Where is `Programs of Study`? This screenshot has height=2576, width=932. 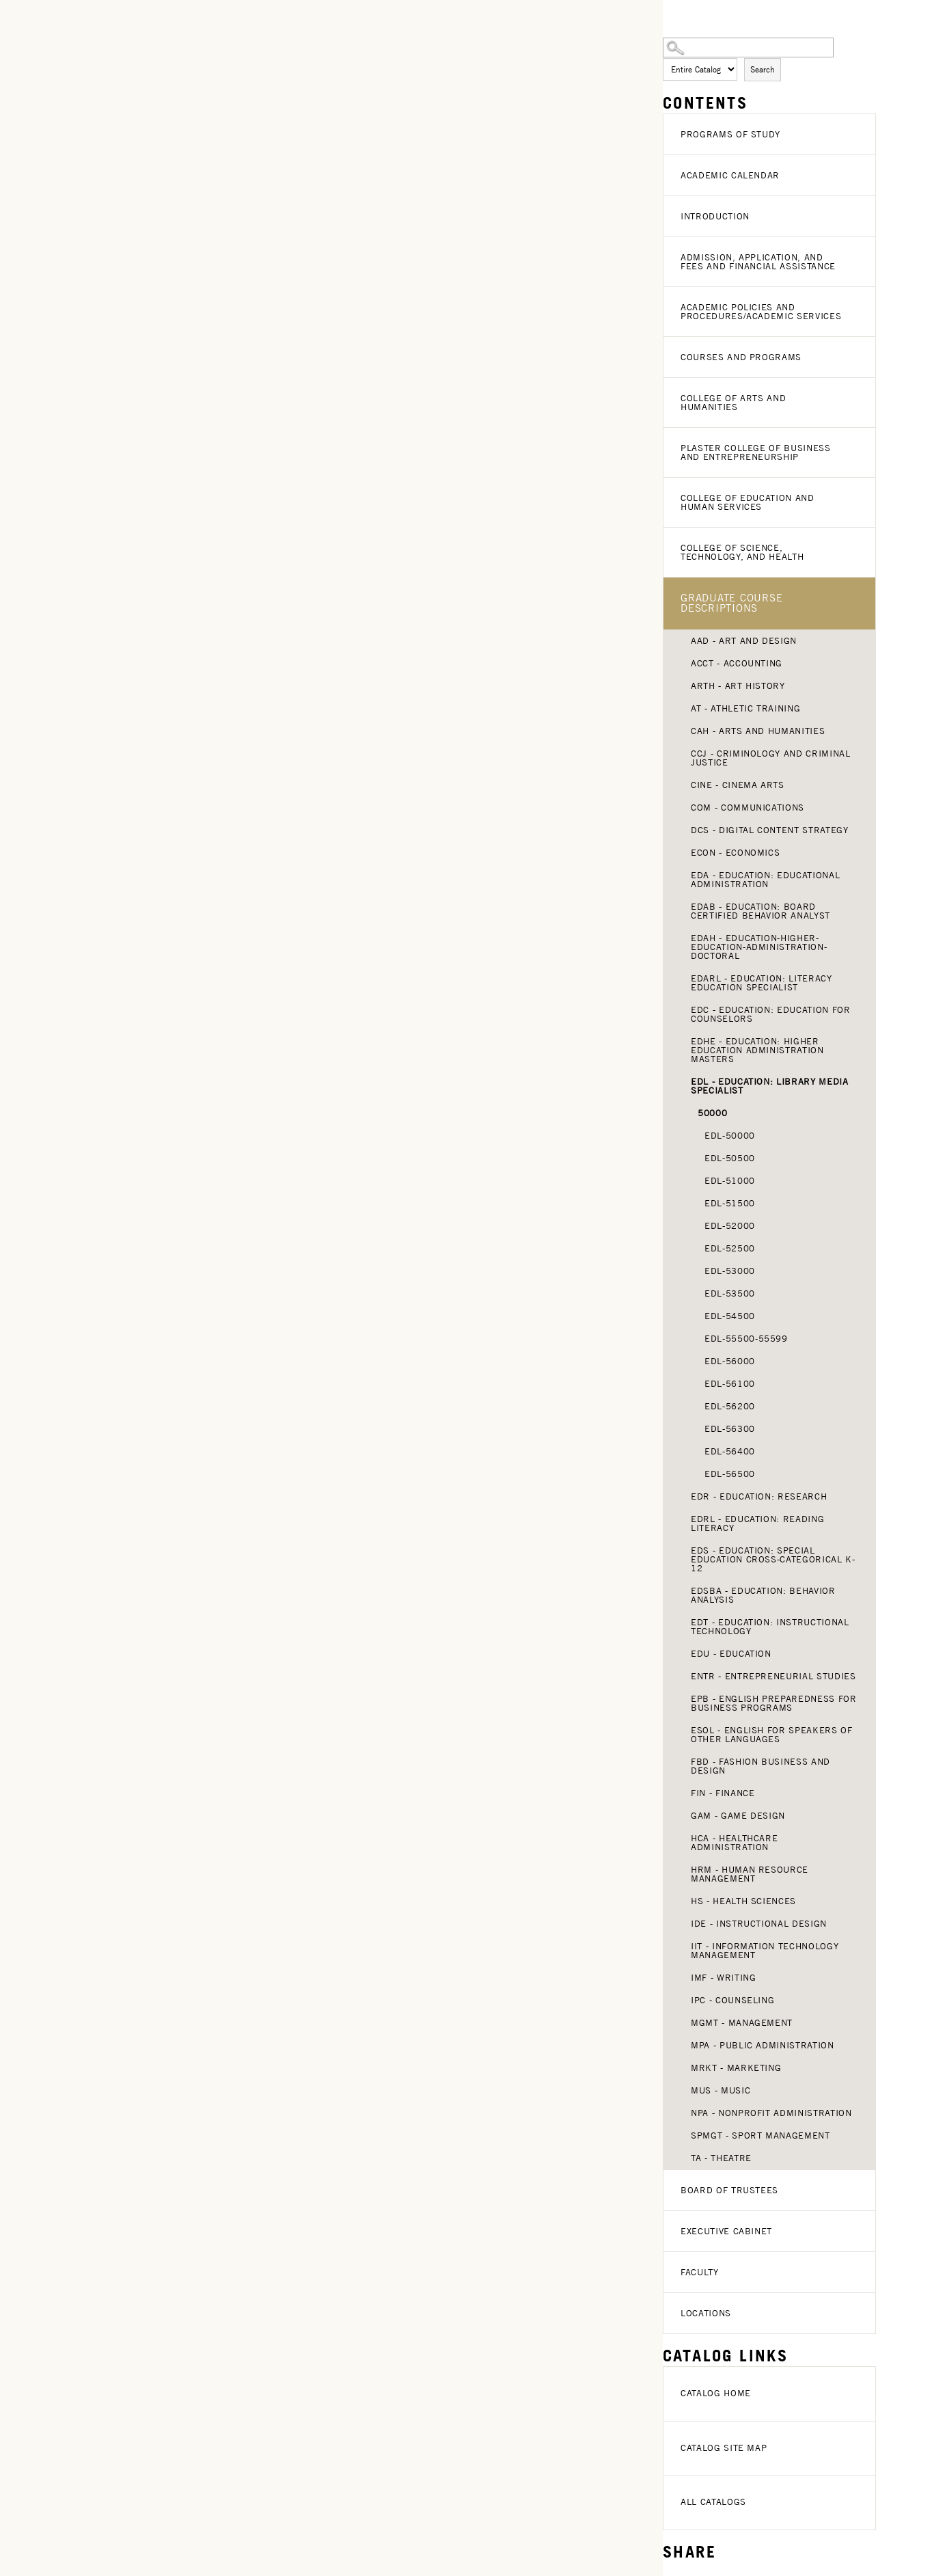 Programs of Study is located at coordinates (730, 134).